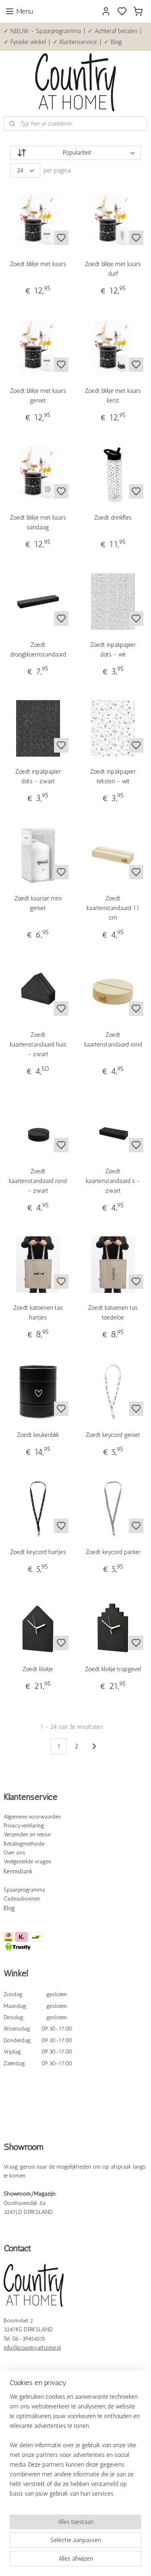 Image resolution: width=151 pixels, height=2576 pixels. Describe the element at coordinates (113, 518) in the screenshot. I see `Zoedt drinkfles` at that location.